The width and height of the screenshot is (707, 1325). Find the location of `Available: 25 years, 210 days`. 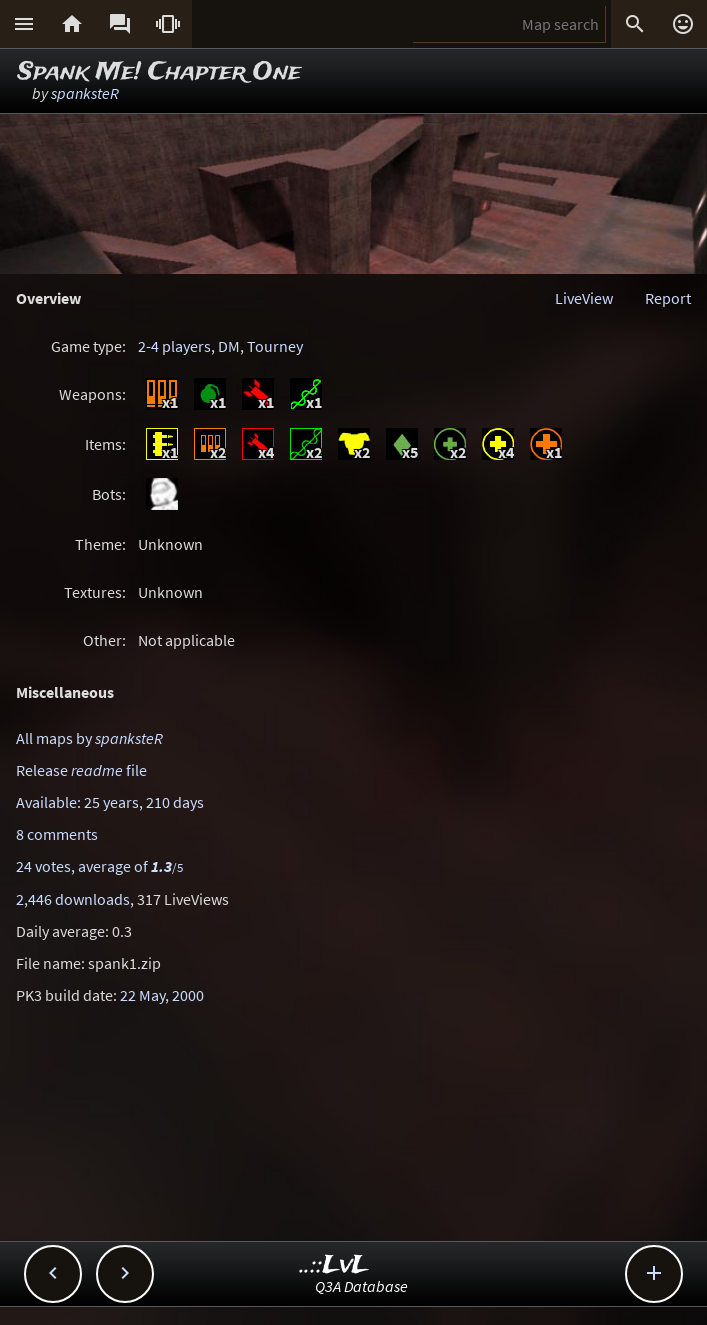

Available: 25 years, 210 days is located at coordinates (110, 802).